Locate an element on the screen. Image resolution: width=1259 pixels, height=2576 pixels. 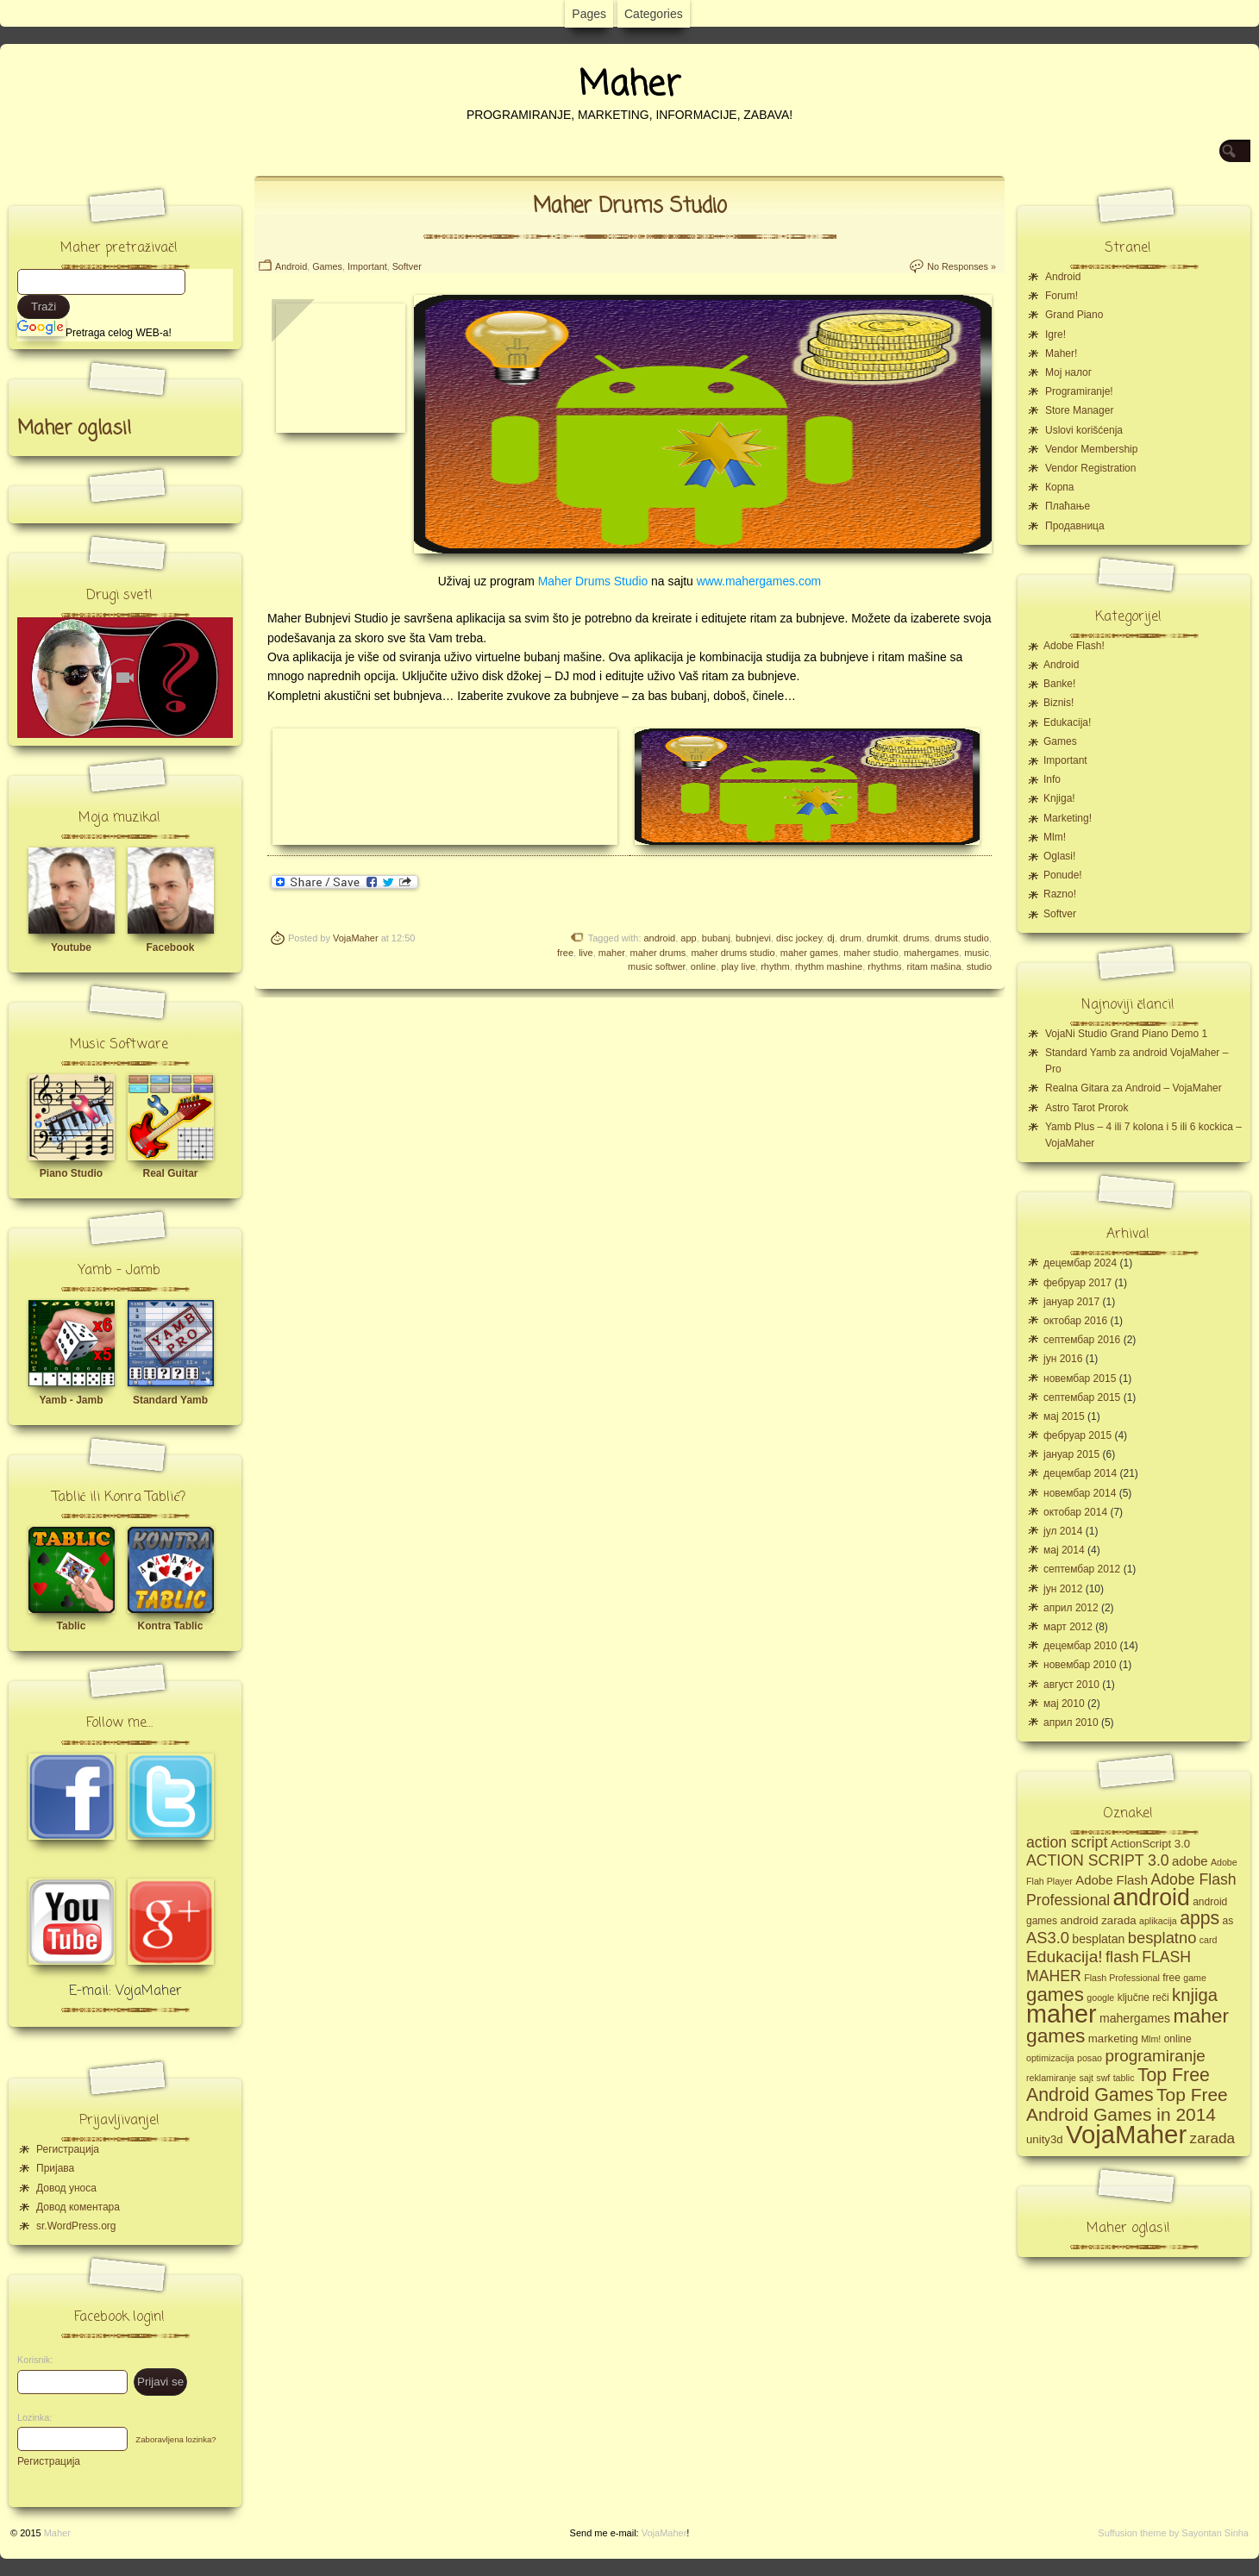
sr.WordPress.org is located at coordinates (76, 2226).